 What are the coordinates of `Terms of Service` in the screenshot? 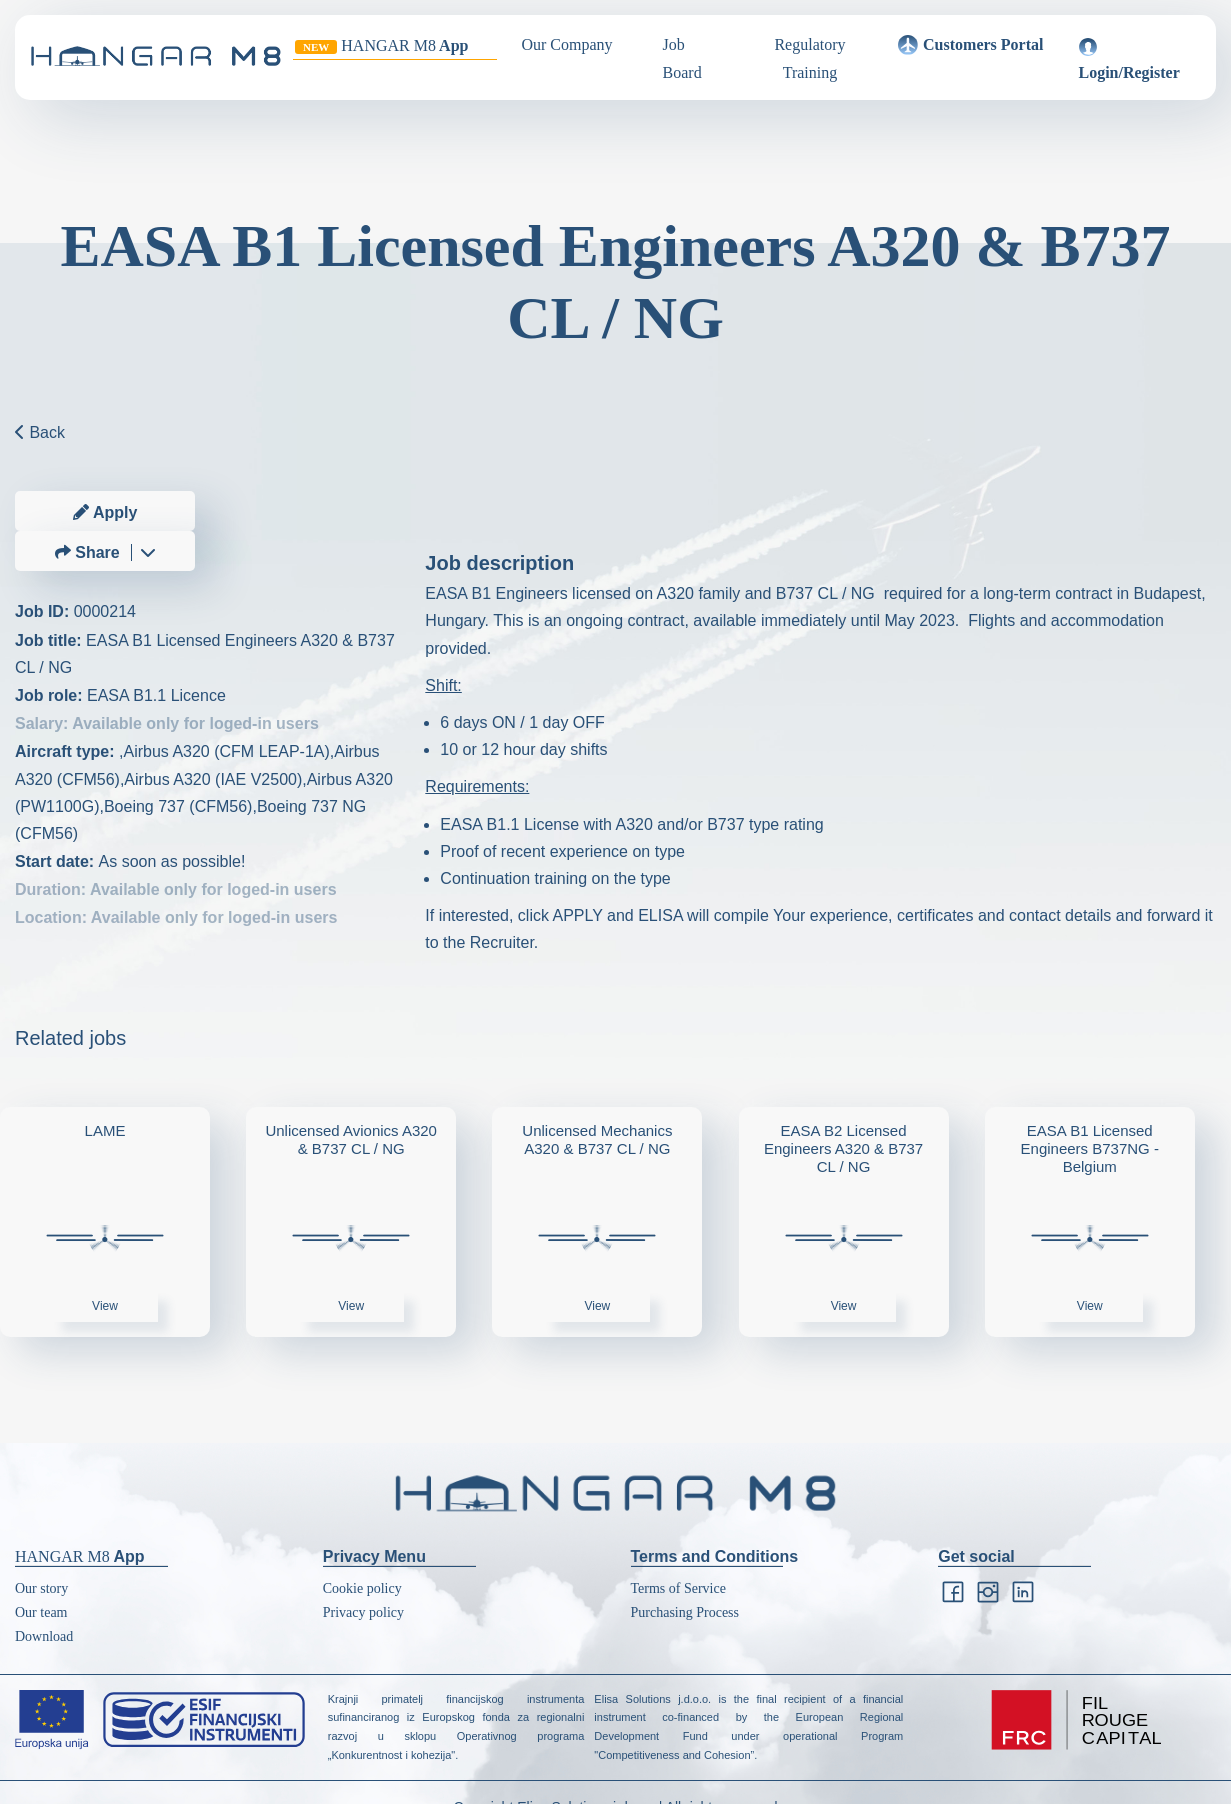 It's located at (678, 1588).